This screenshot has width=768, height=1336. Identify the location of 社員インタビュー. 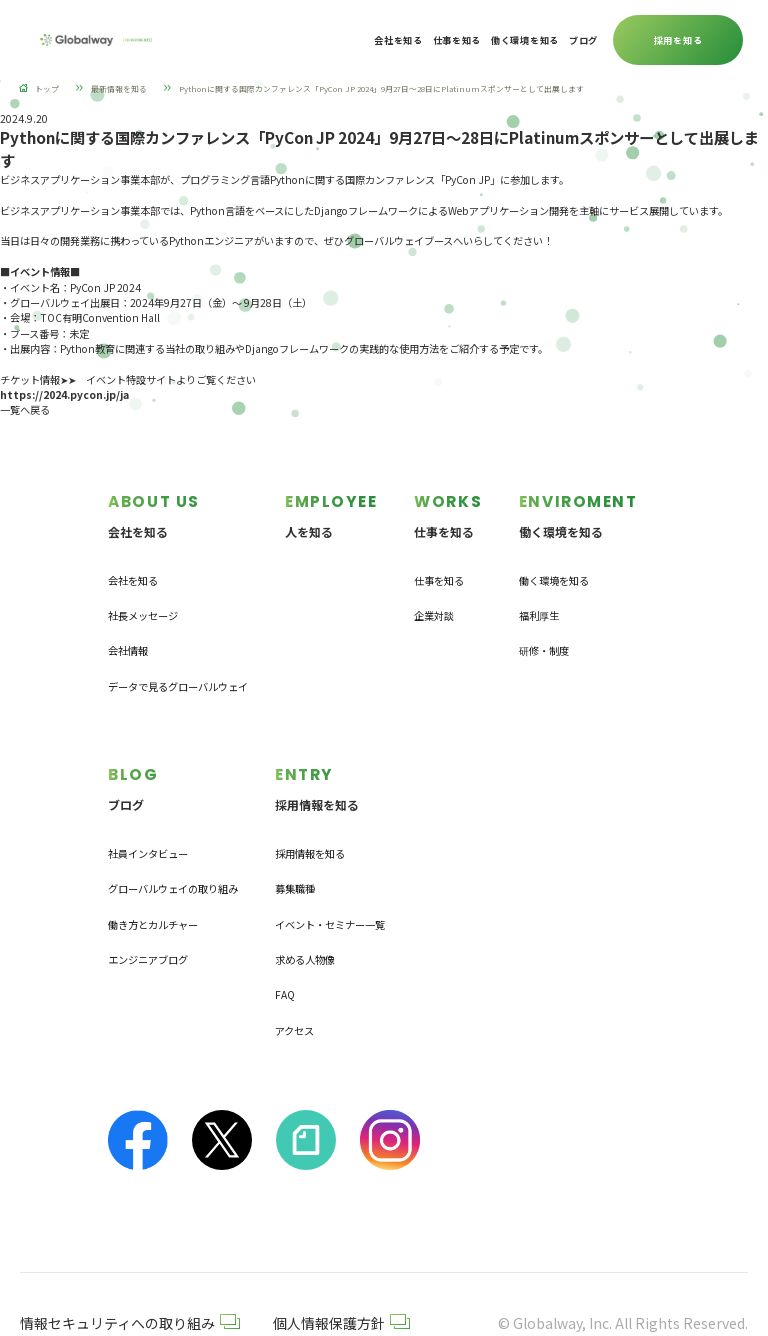
(148, 815).